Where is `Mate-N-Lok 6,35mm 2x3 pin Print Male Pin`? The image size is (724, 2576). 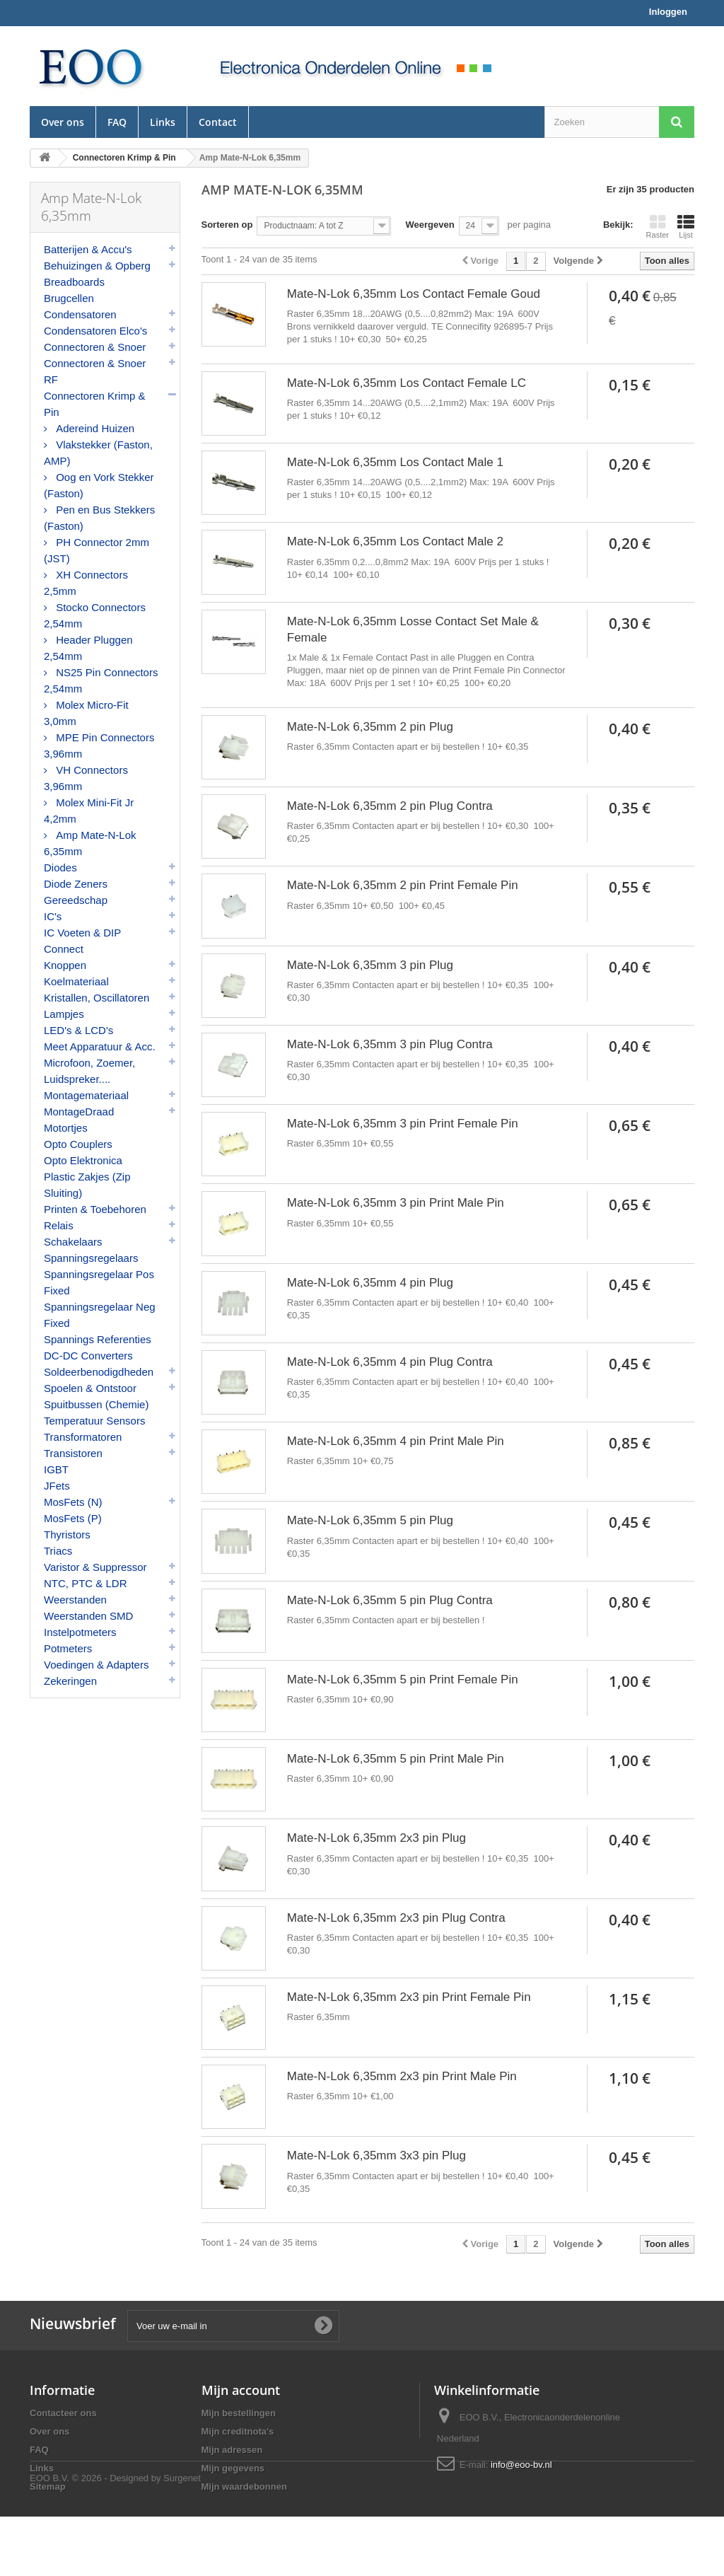 Mate-N-Lok 6,35mm 2x3 pin Print Male Pin is located at coordinates (402, 2076).